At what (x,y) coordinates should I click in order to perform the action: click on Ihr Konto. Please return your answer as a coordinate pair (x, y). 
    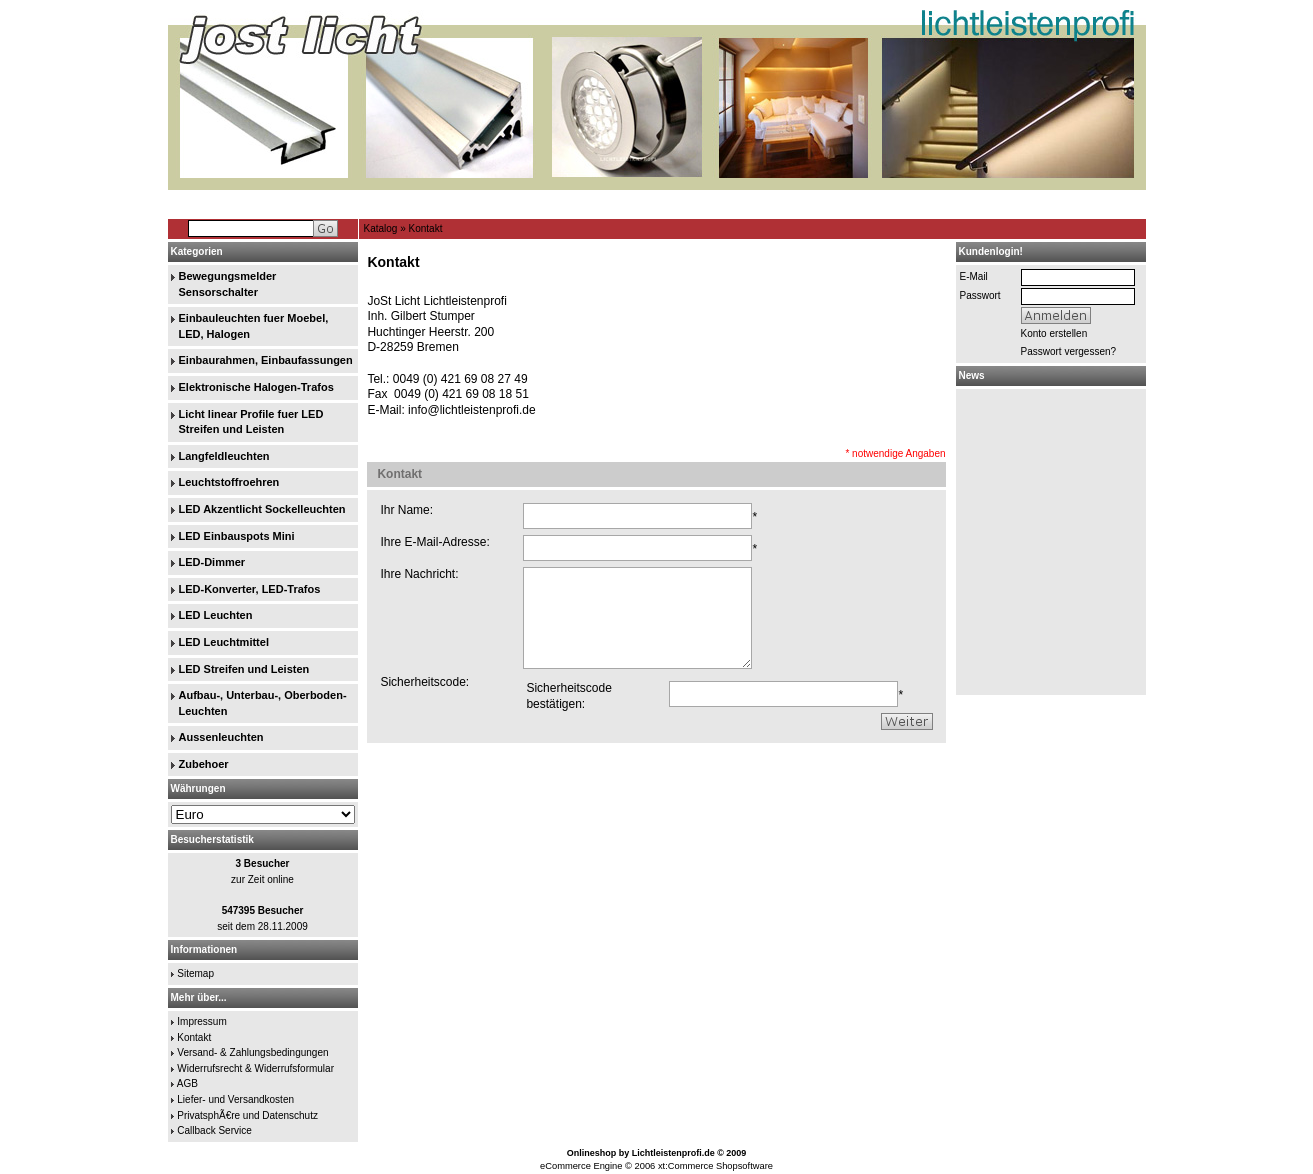
    Looking at the image, I should click on (998, 203).